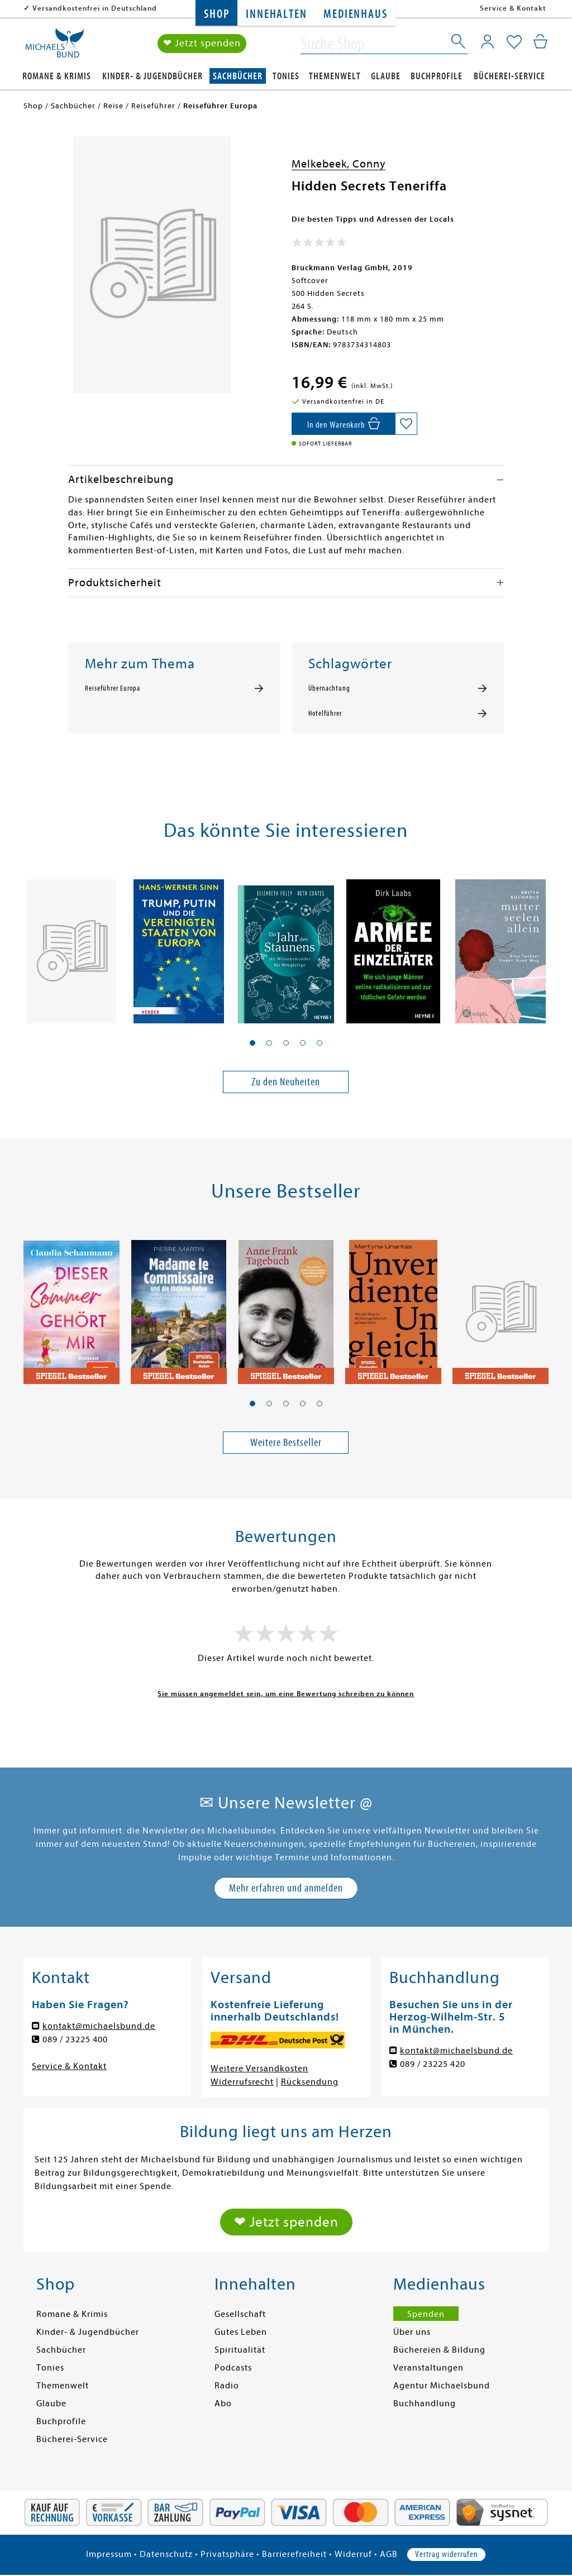  Describe the element at coordinates (406, 424) in the screenshot. I see `[Auf die Merkliste setzen]` at that location.